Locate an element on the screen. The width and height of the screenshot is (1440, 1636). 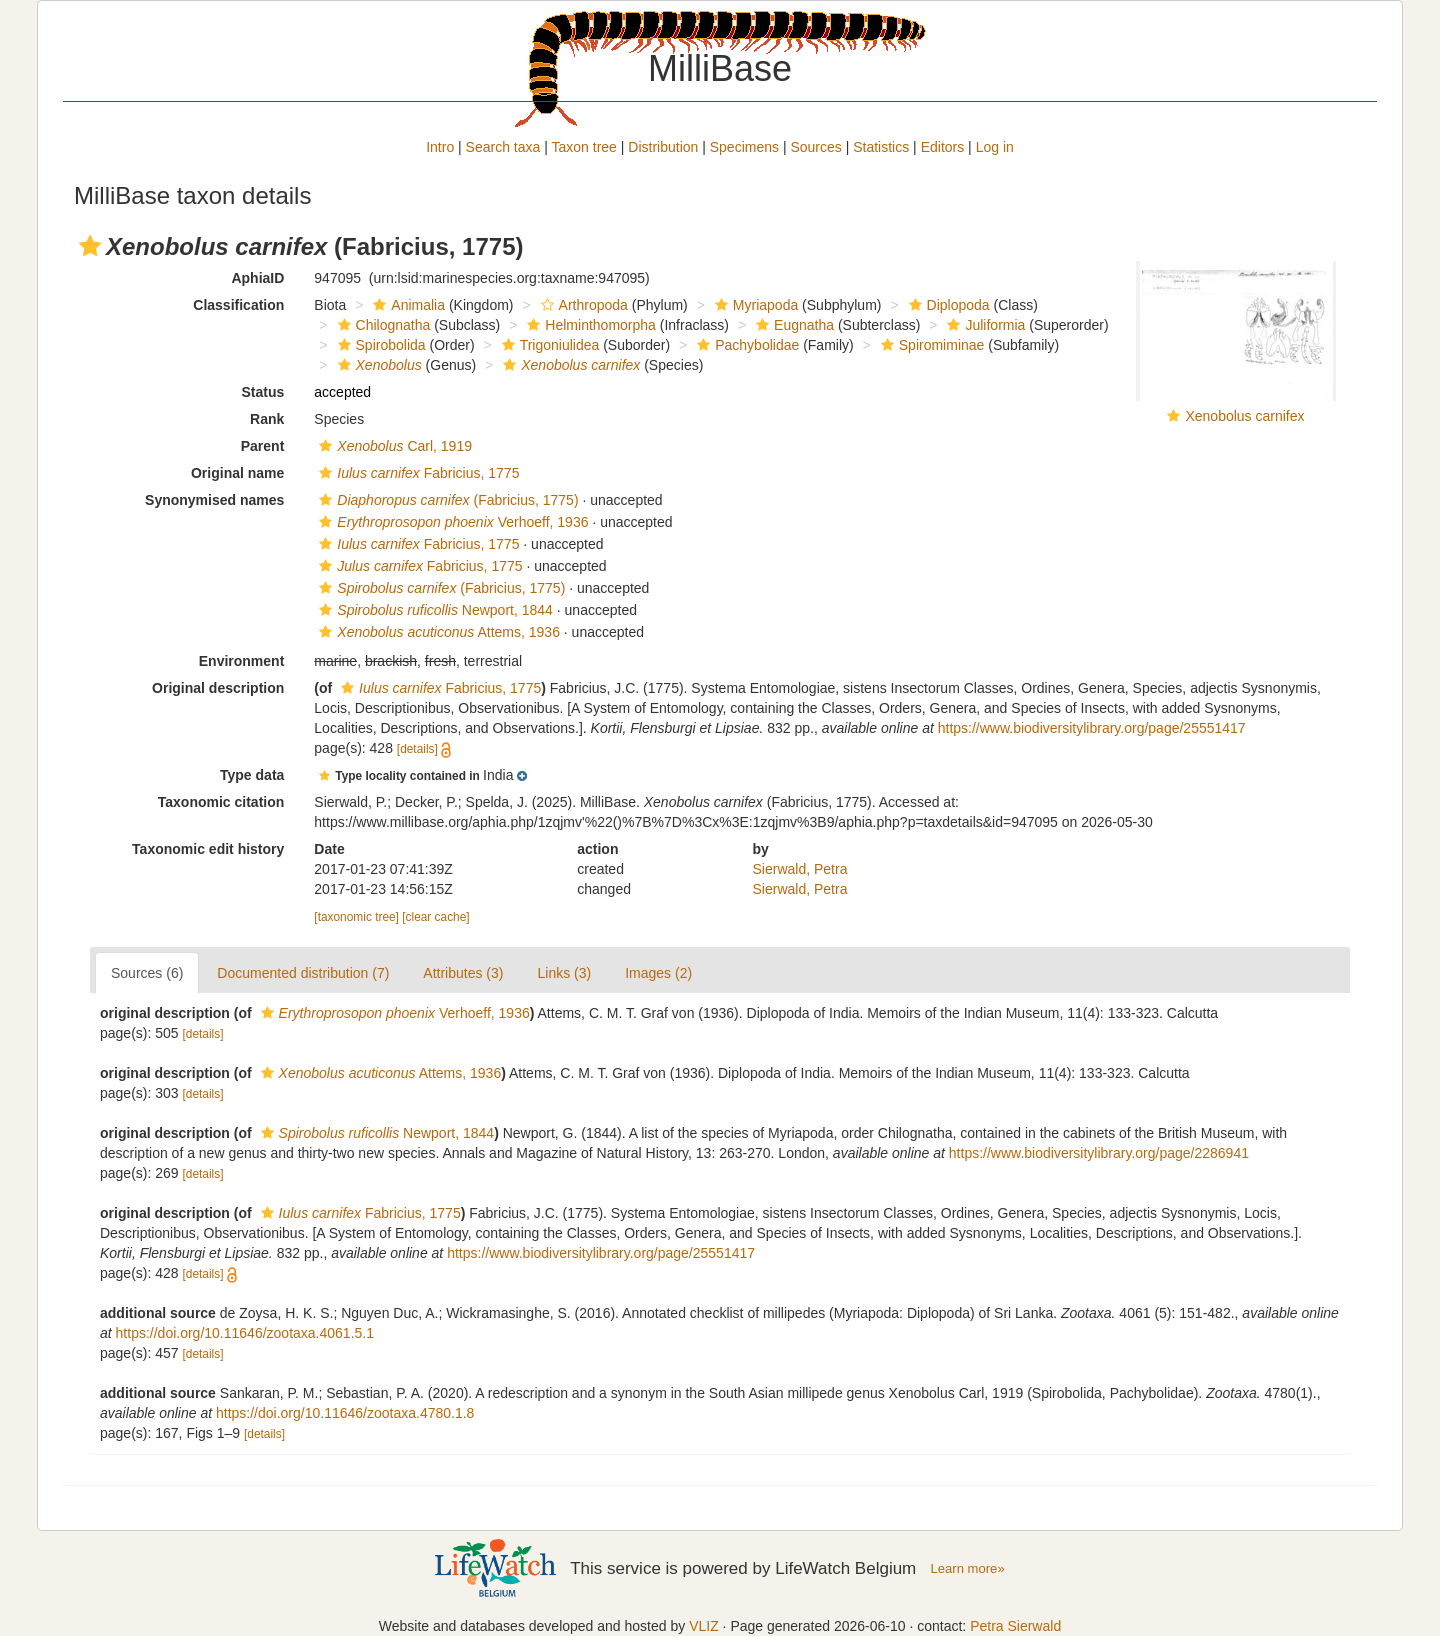
Xenobolus carnifex is located at coordinates (1244, 416).